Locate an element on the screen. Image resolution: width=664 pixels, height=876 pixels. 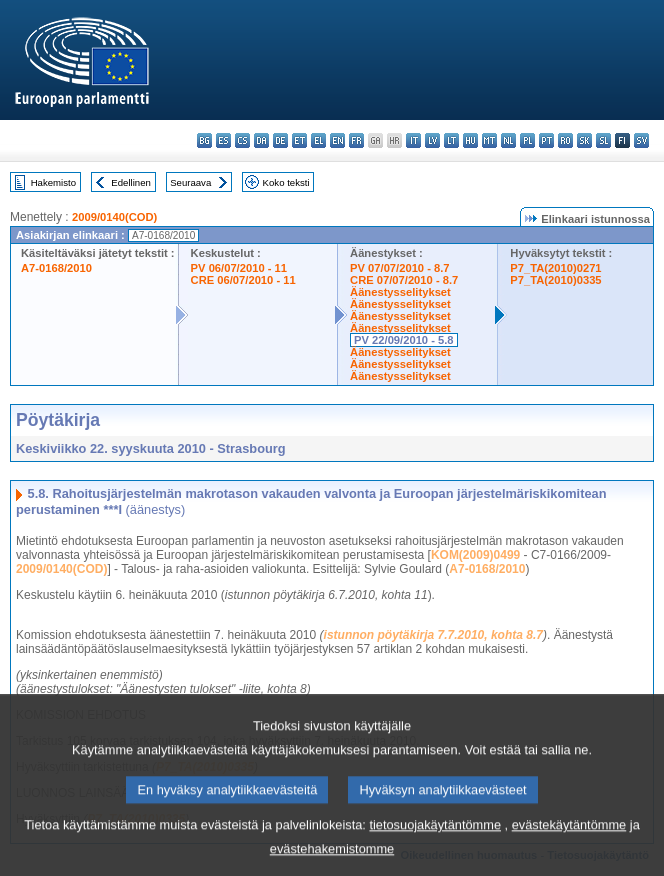
PV 07/07/2010 - 8.7 is located at coordinates (400, 268).